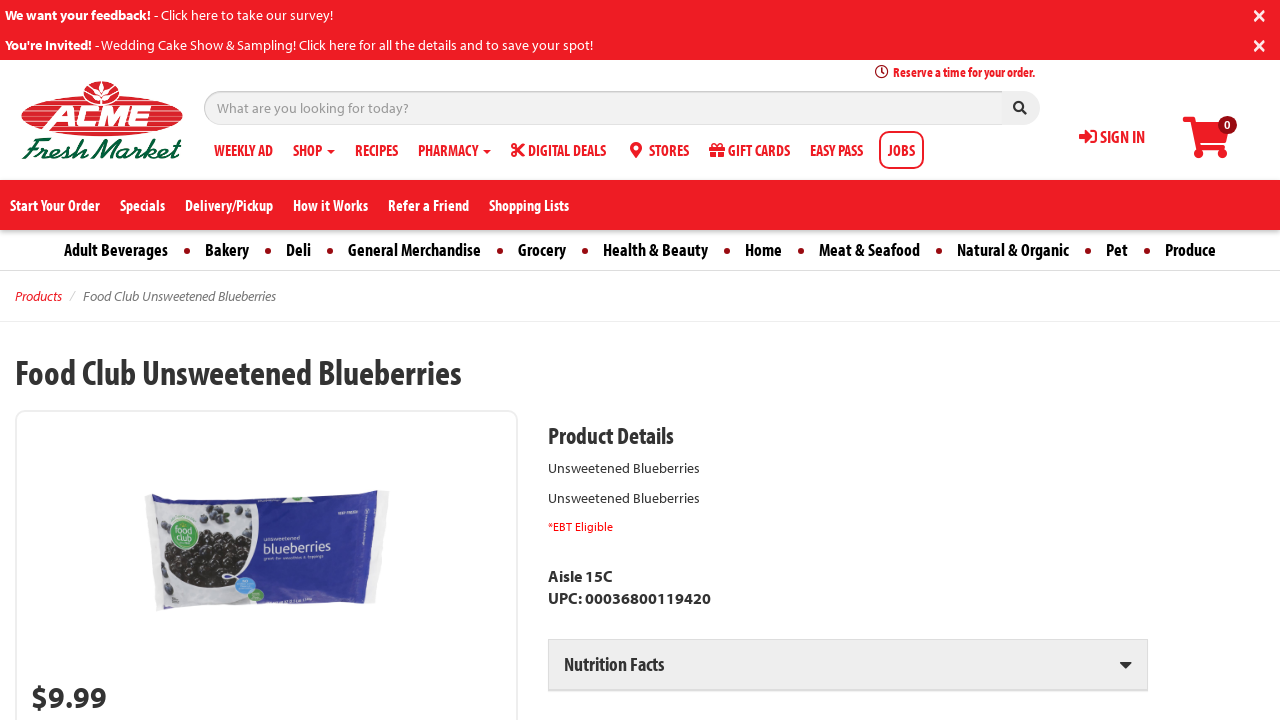 The image size is (1280, 720). Describe the element at coordinates (1190, 249) in the screenshot. I see `Produce` at that location.